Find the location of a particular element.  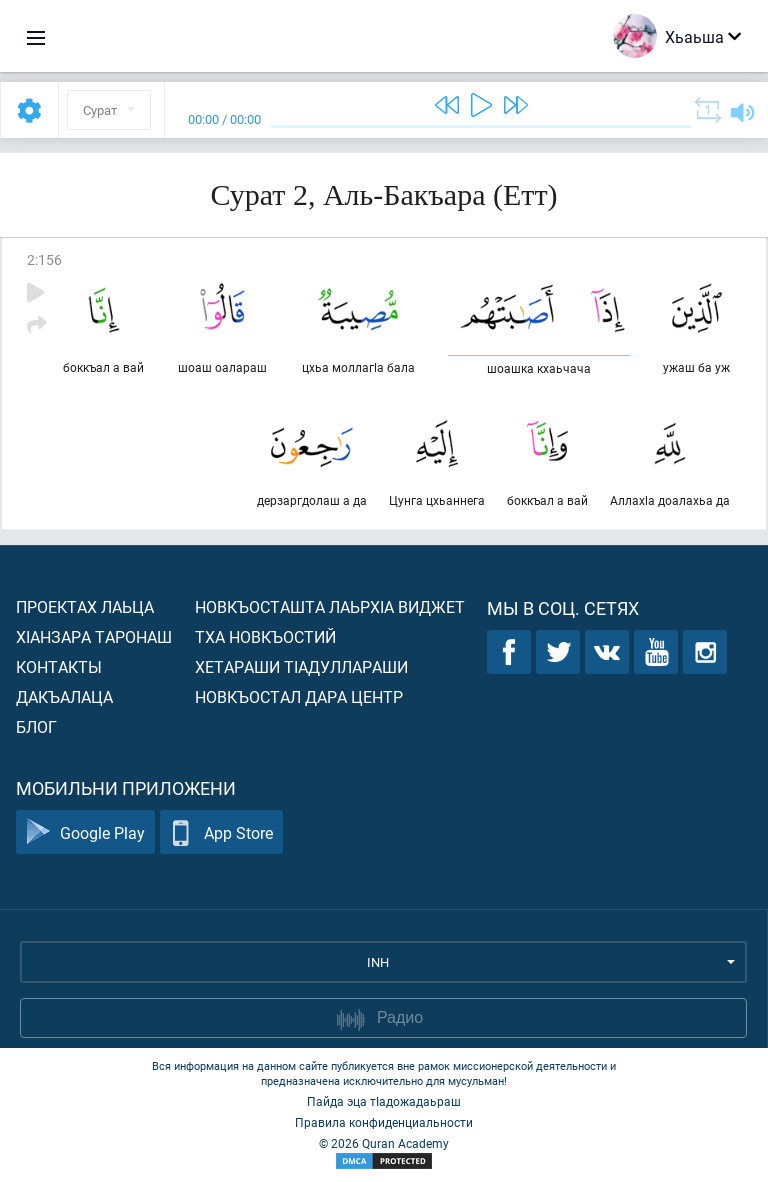

Проектах лаьца is located at coordinates (85, 606).